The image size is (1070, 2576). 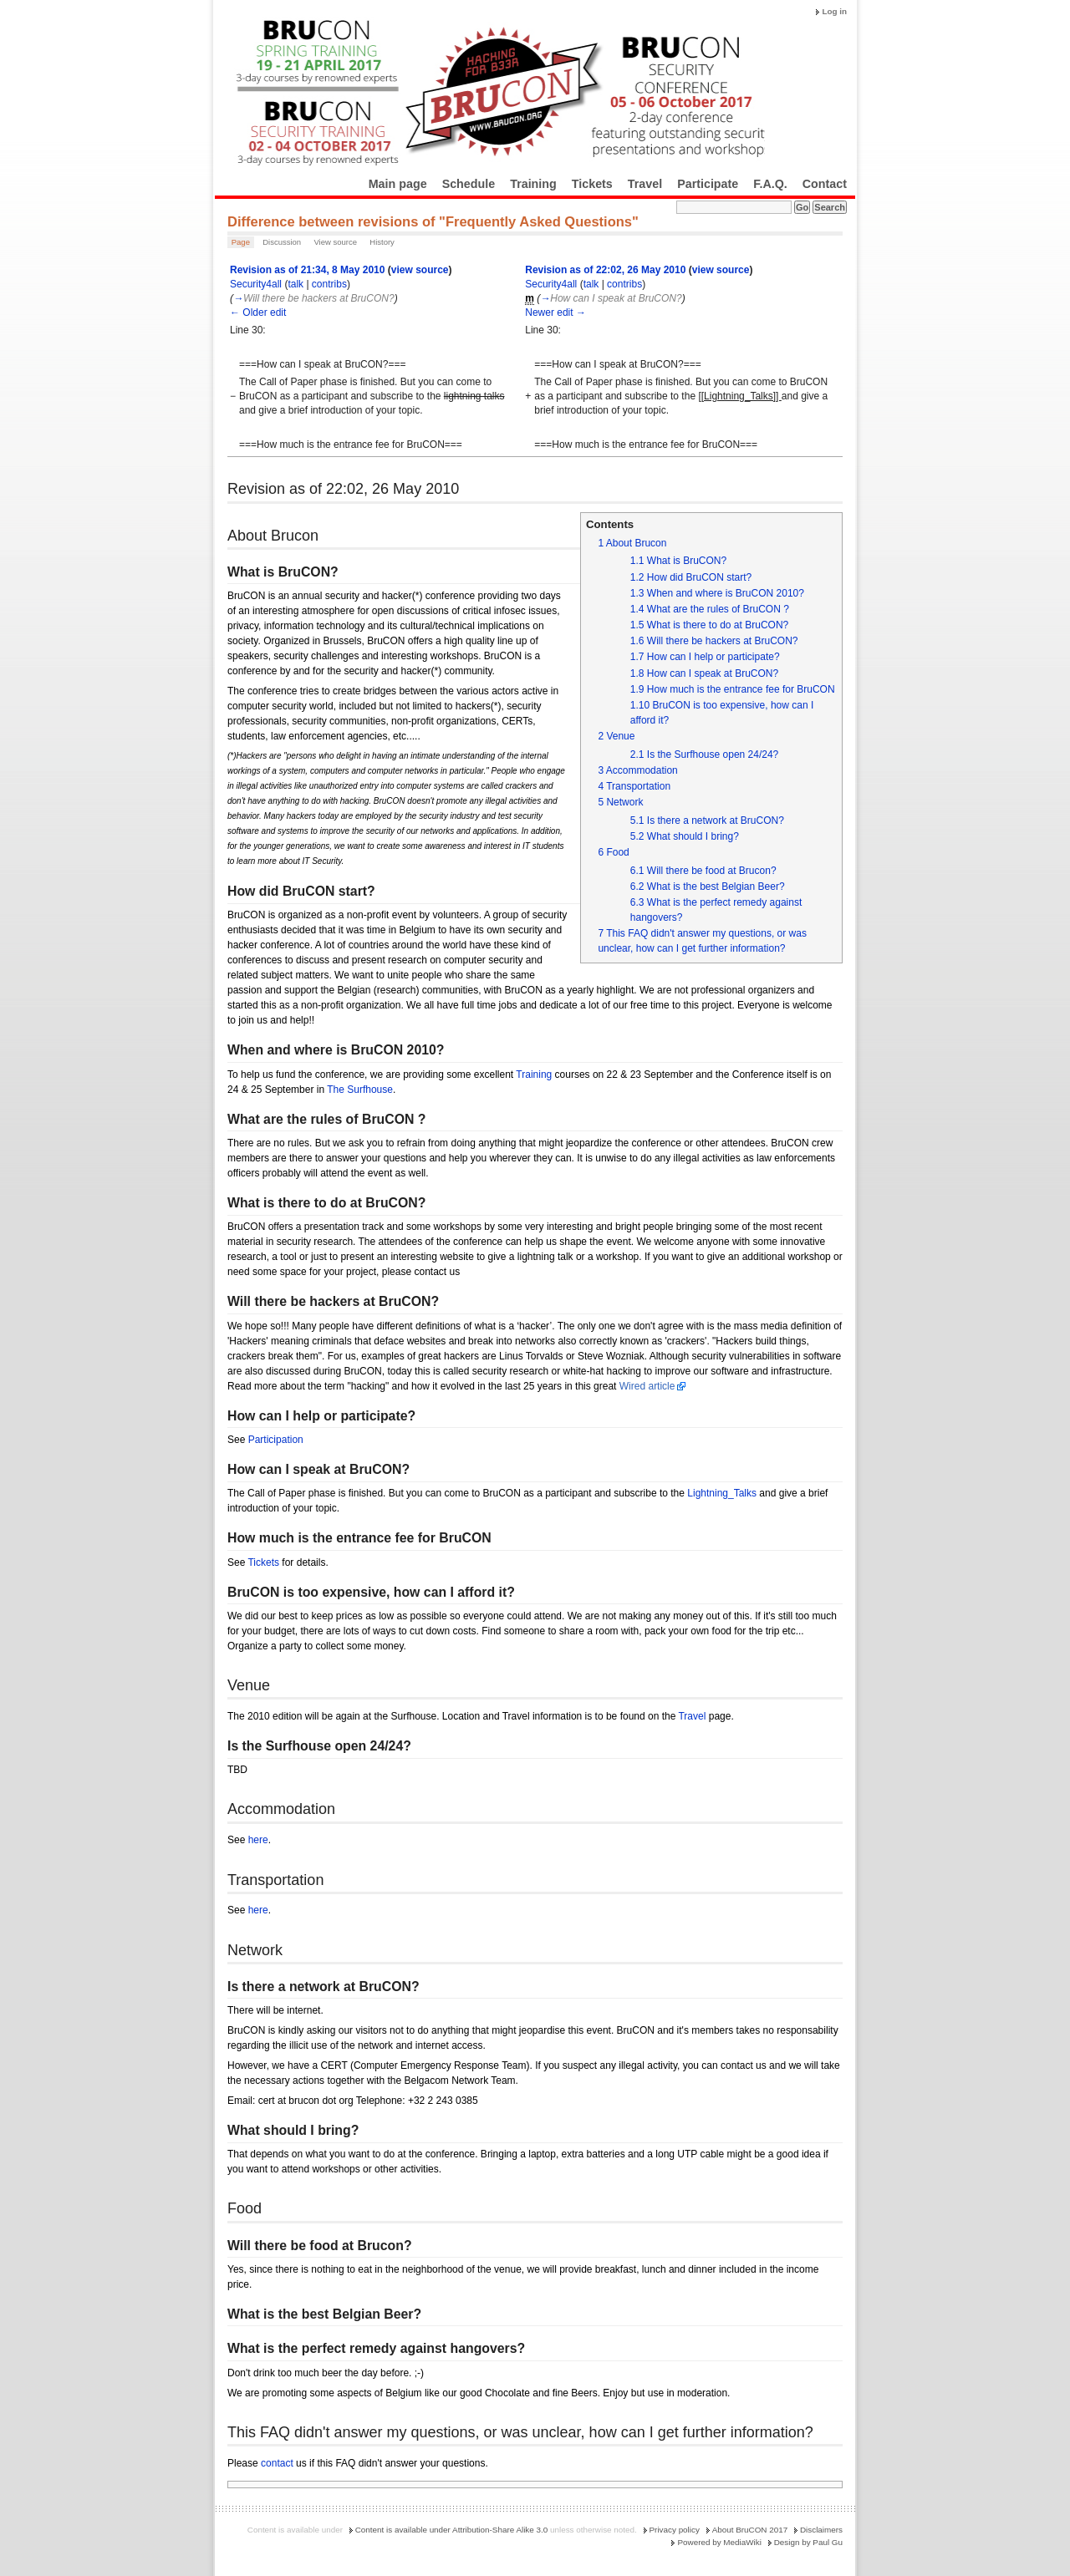 What do you see at coordinates (808, 2542) in the screenshot?
I see `Design by Paul Gu` at bounding box center [808, 2542].